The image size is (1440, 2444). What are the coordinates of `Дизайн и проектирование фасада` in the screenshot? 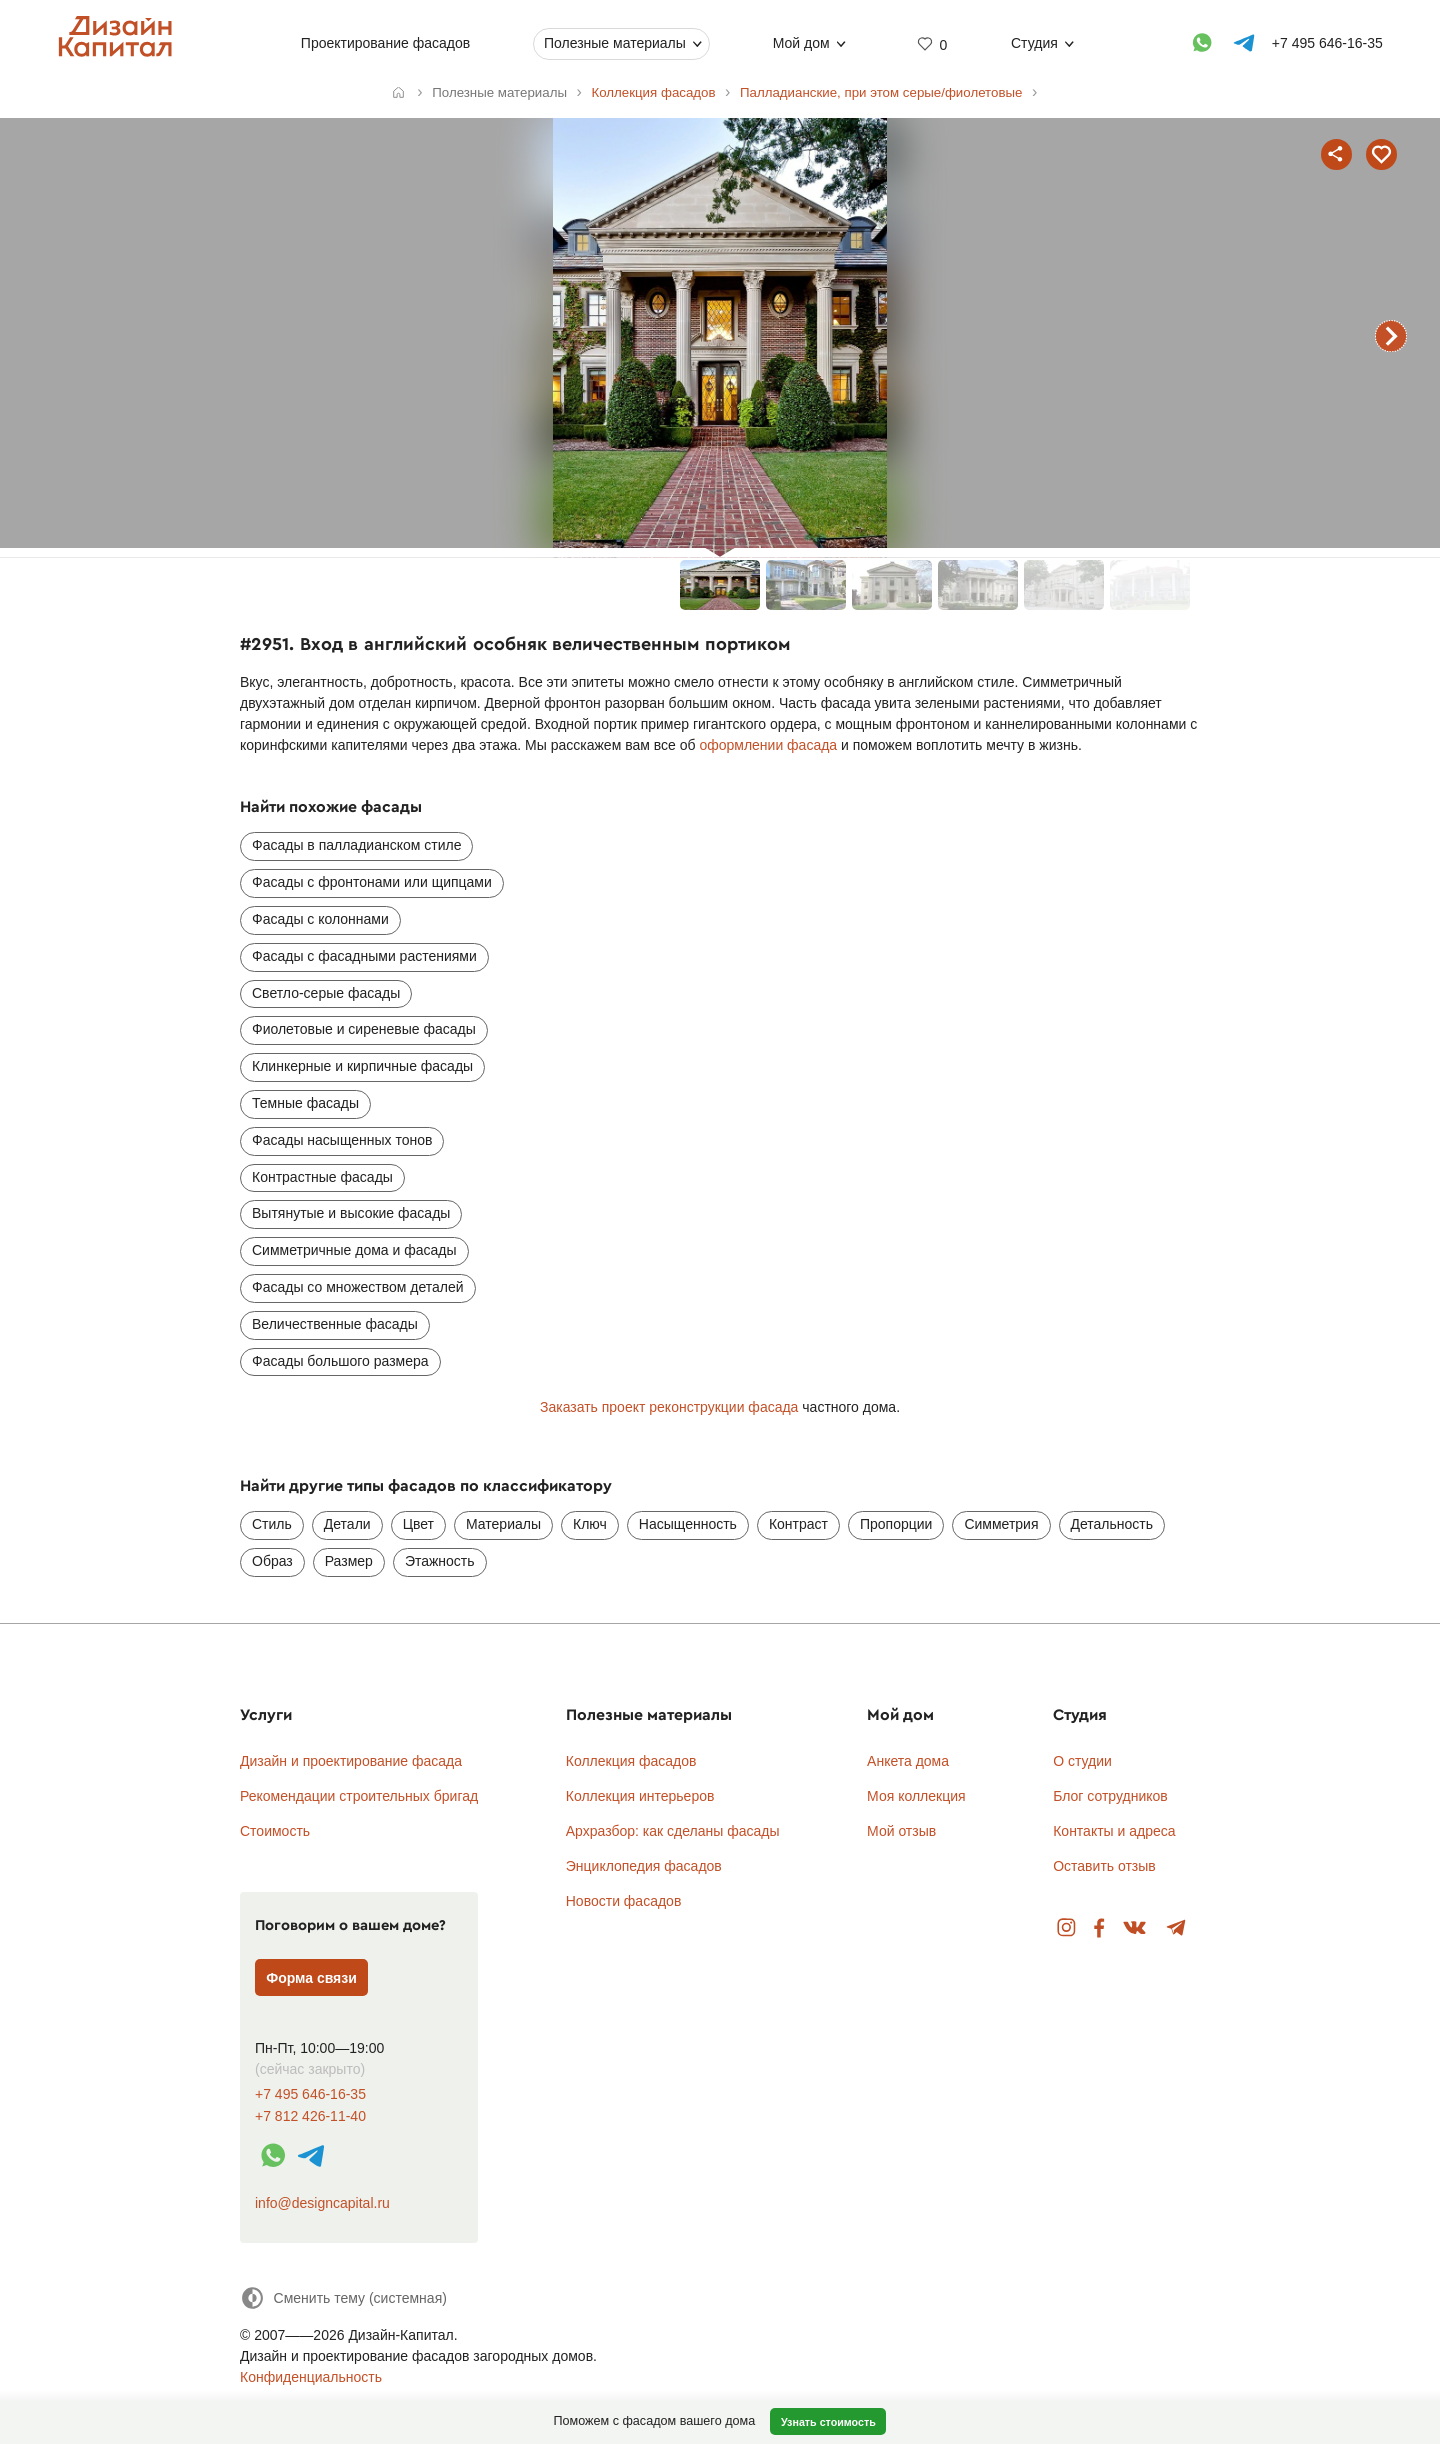 It's located at (351, 1761).